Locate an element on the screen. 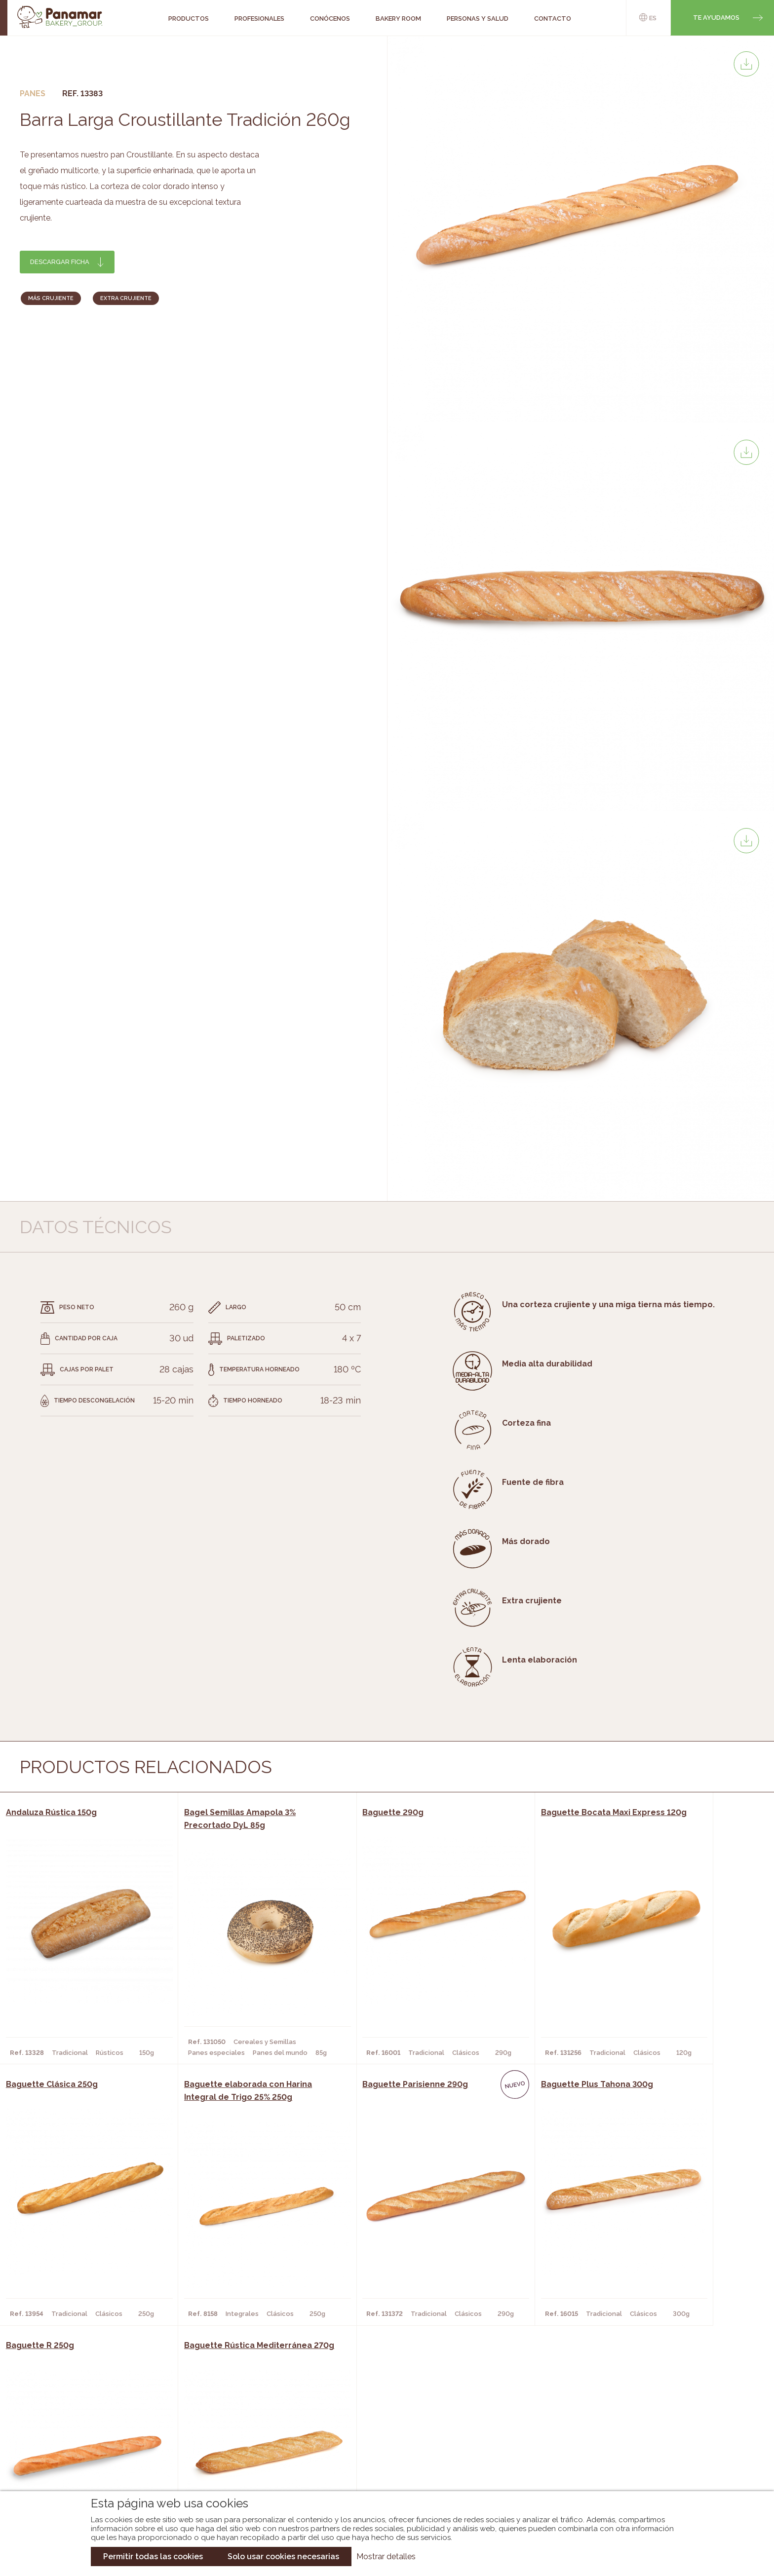 The image size is (774, 2576). Supermercados y Tiendas is located at coordinates (226, 2442).